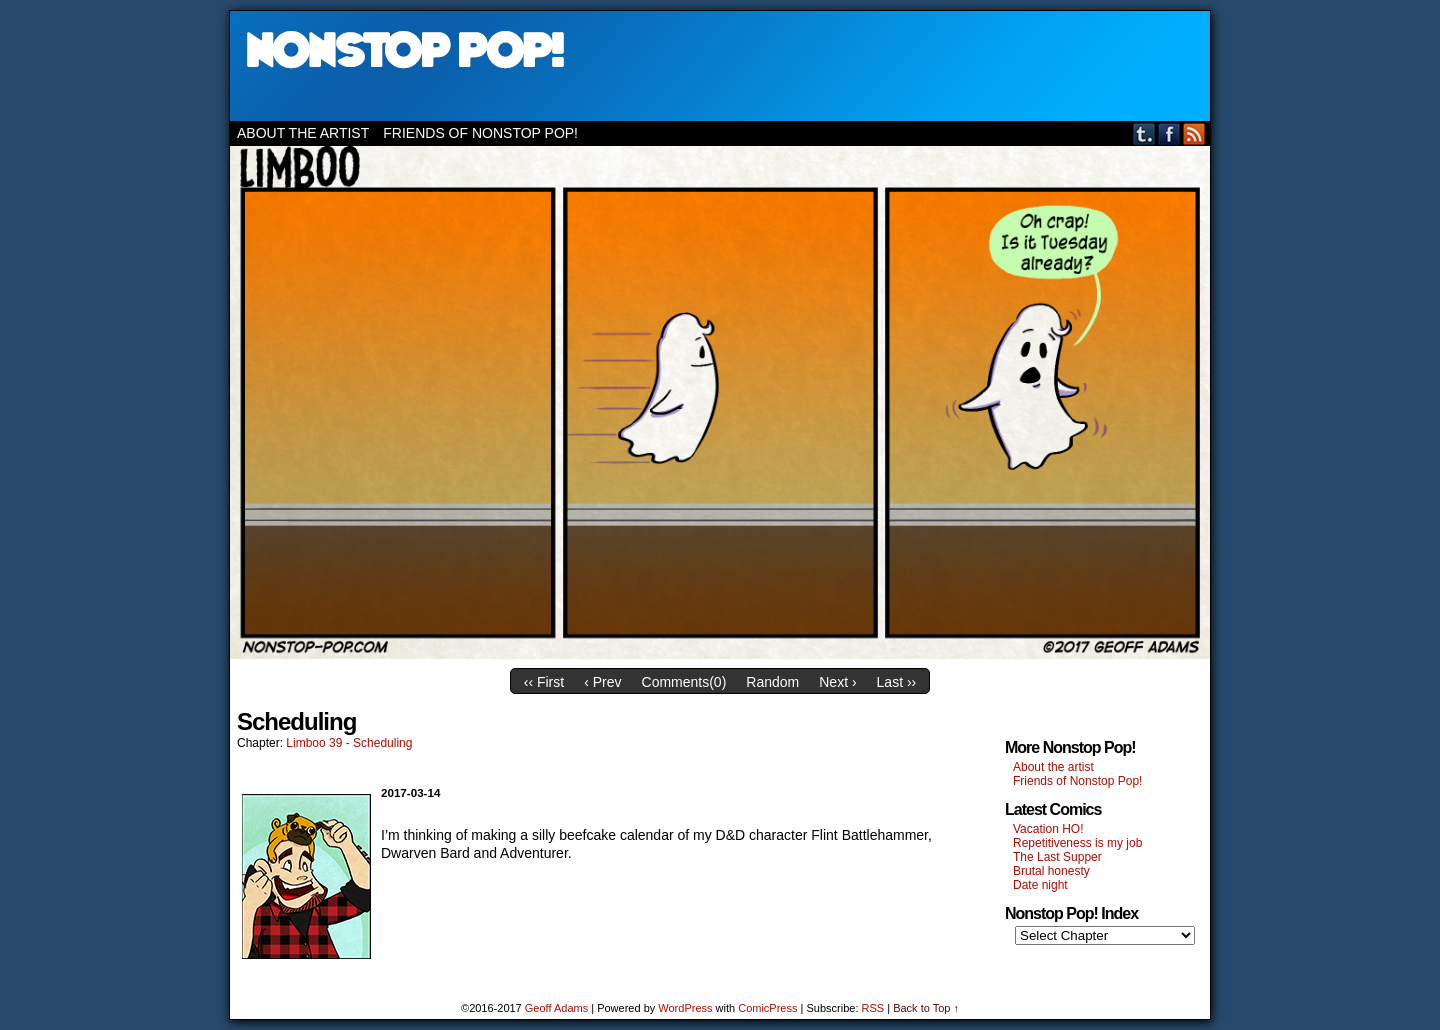  I want to click on Random, so click(772, 682).